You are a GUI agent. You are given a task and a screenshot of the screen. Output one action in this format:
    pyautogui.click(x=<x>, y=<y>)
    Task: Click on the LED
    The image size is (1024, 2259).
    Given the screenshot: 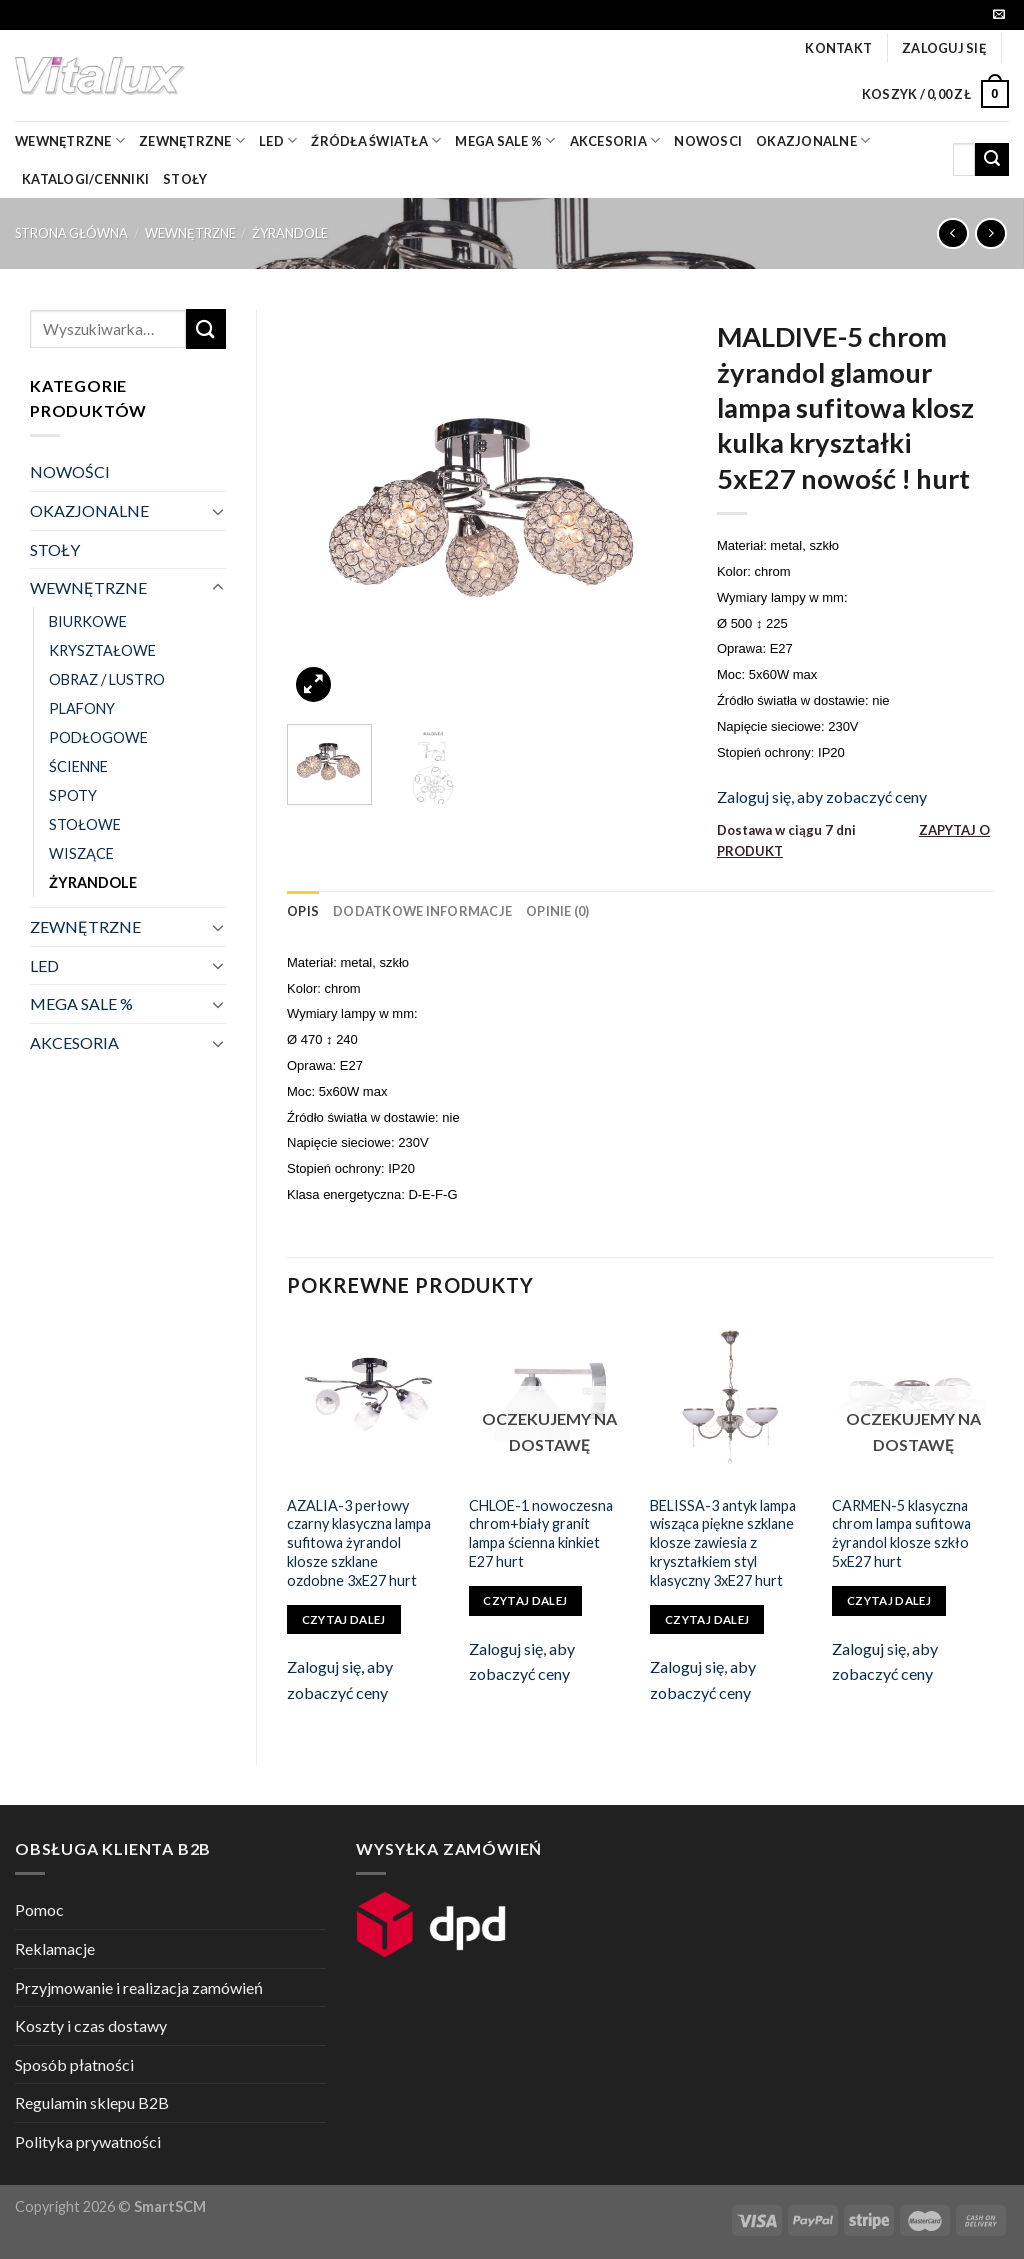 What is the action you would take?
    pyautogui.click(x=278, y=140)
    